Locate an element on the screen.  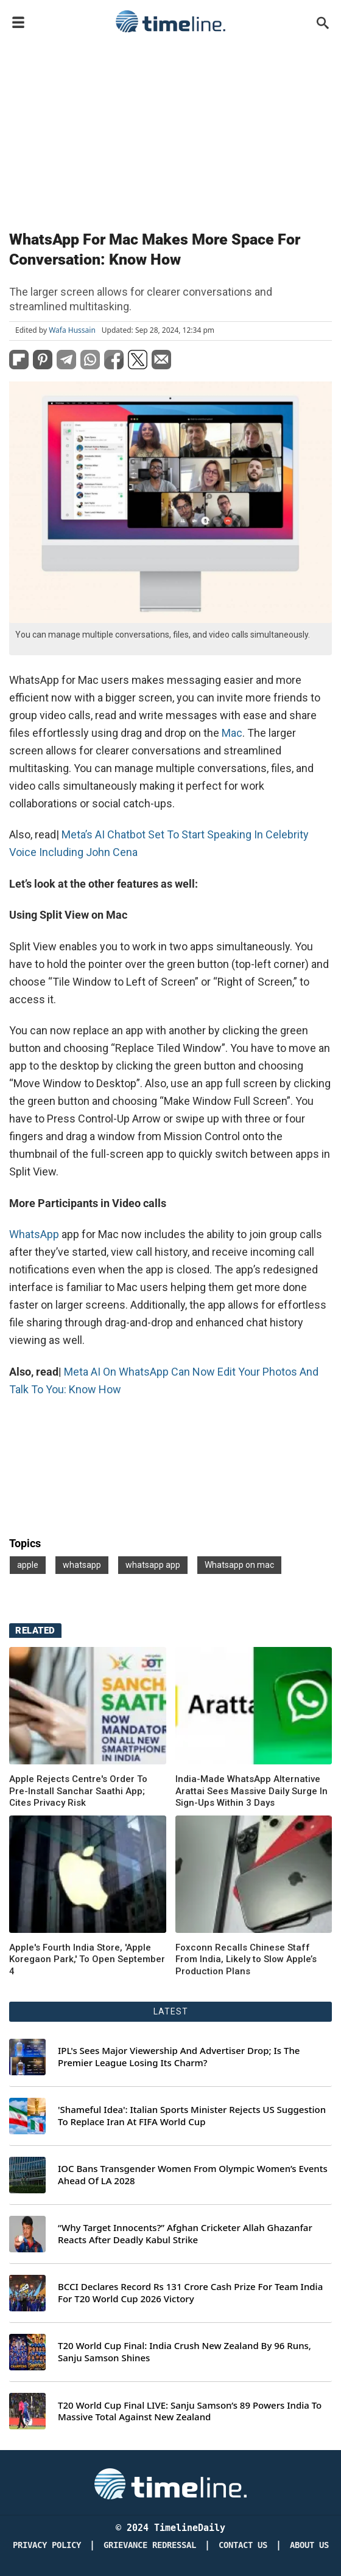
Whatsapp on mac is located at coordinates (239, 1565).